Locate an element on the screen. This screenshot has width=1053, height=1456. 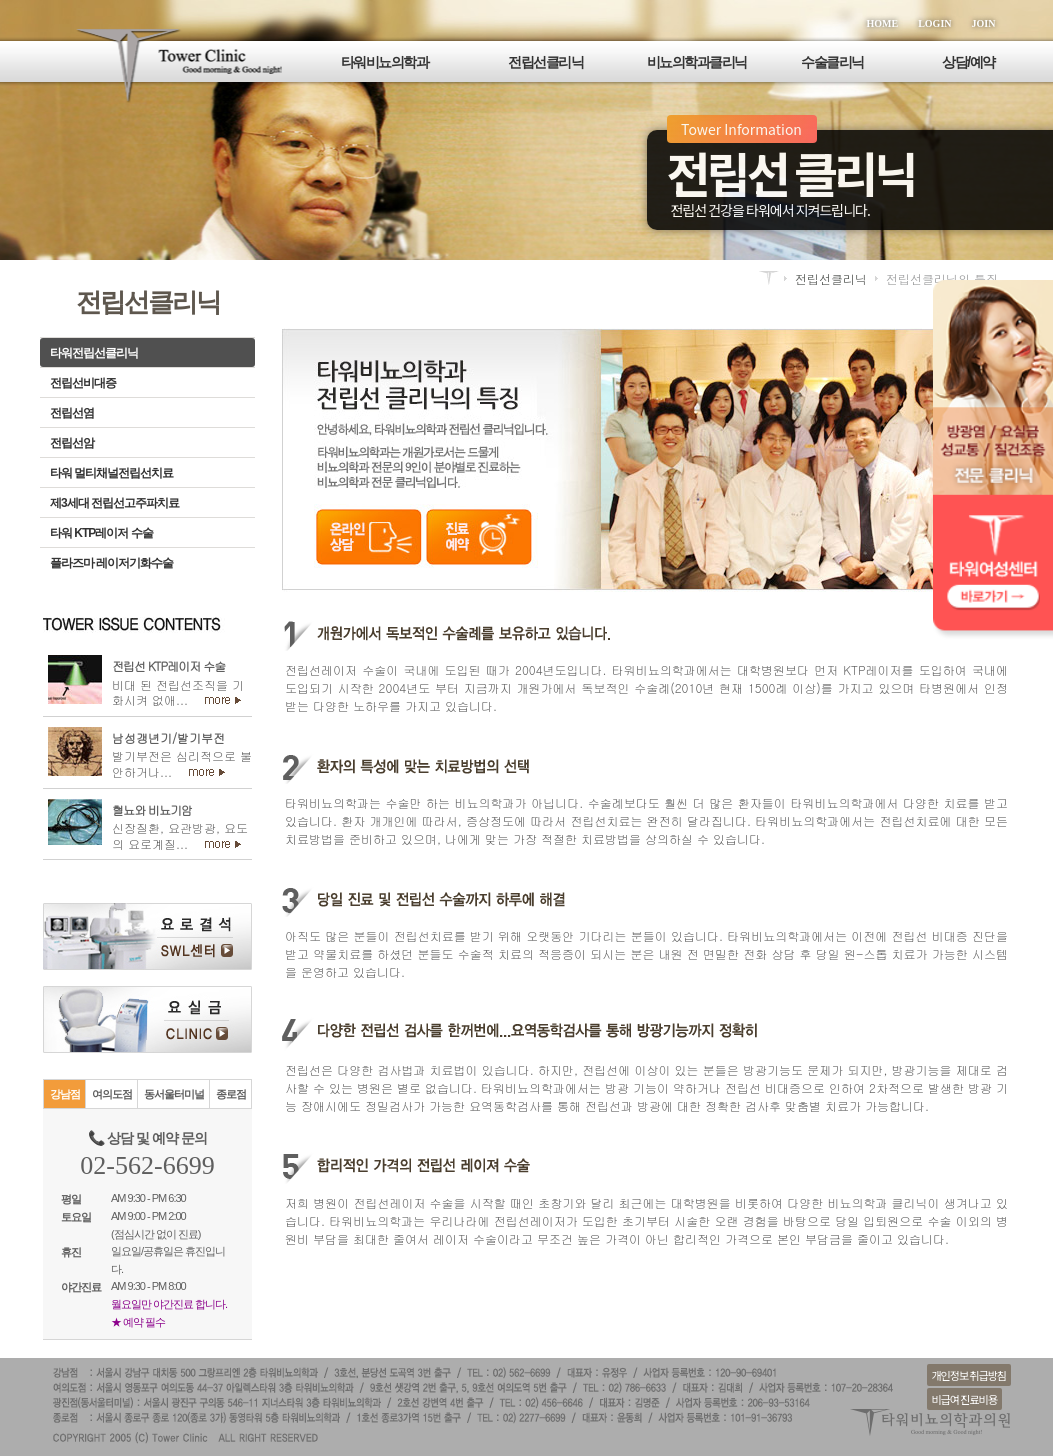
전립선암 is located at coordinates (72, 443).